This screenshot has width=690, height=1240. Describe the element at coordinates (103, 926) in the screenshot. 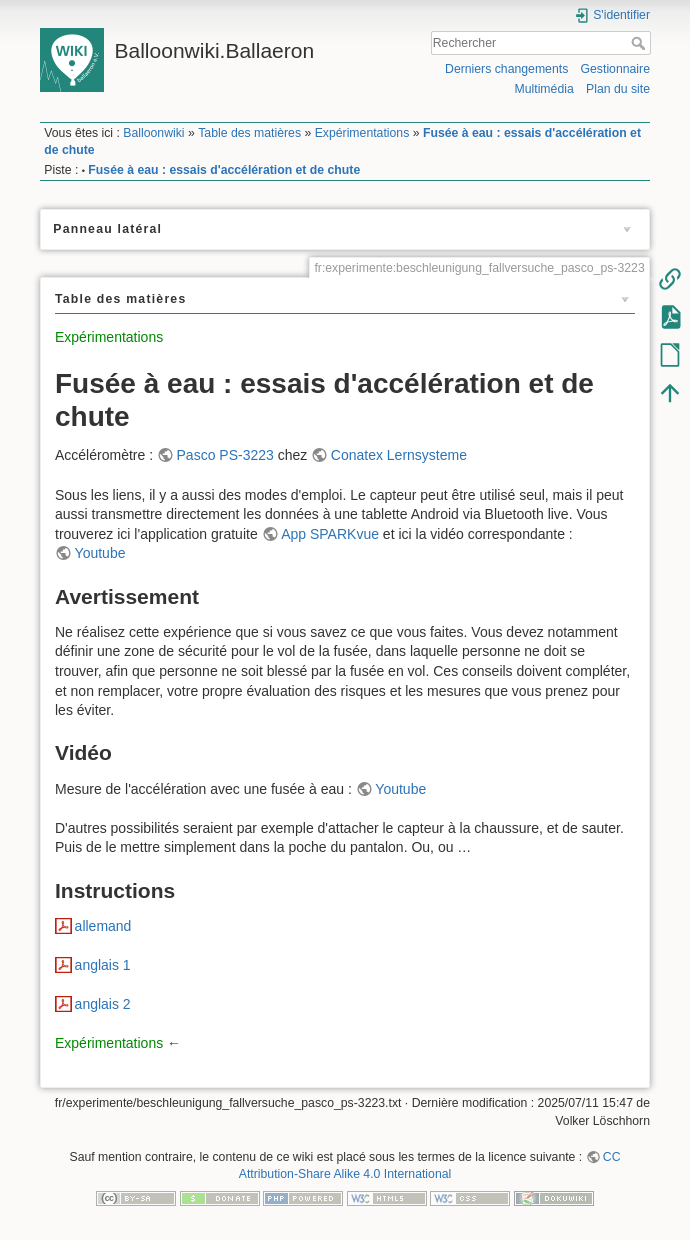

I see `allemand` at that location.